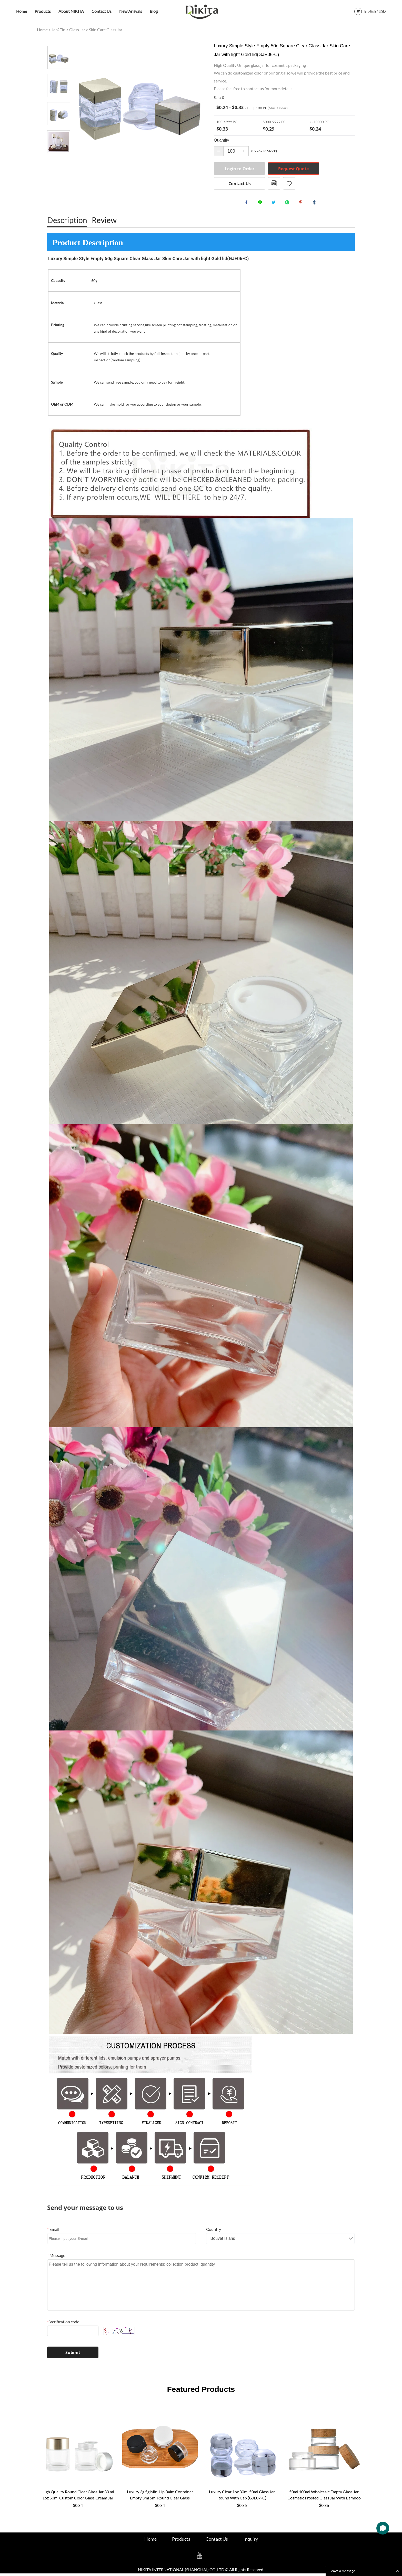  I want to click on New Arrivals, so click(130, 11).